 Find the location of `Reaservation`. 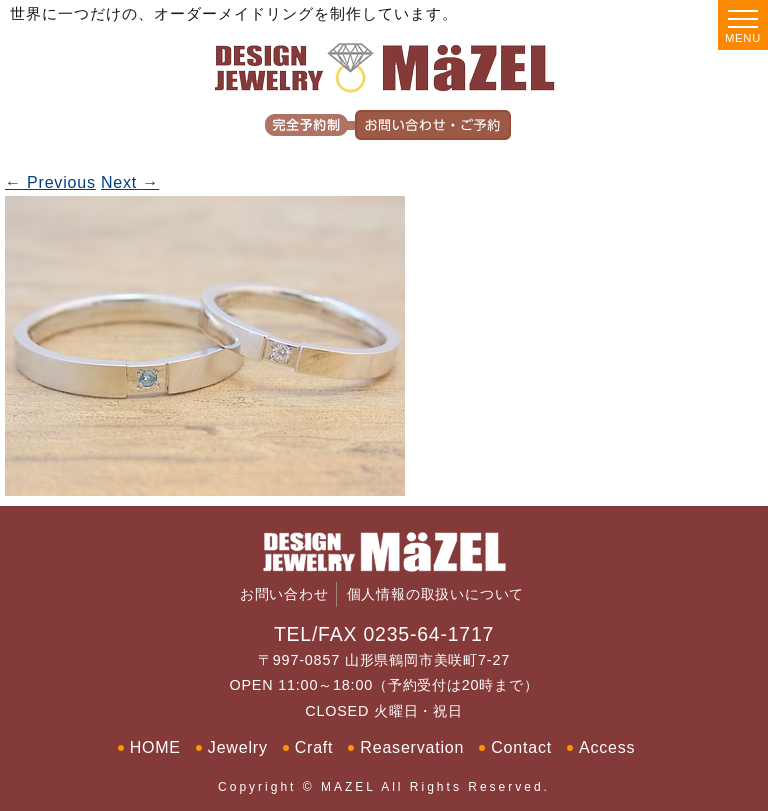

Reaservation is located at coordinates (412, 747).